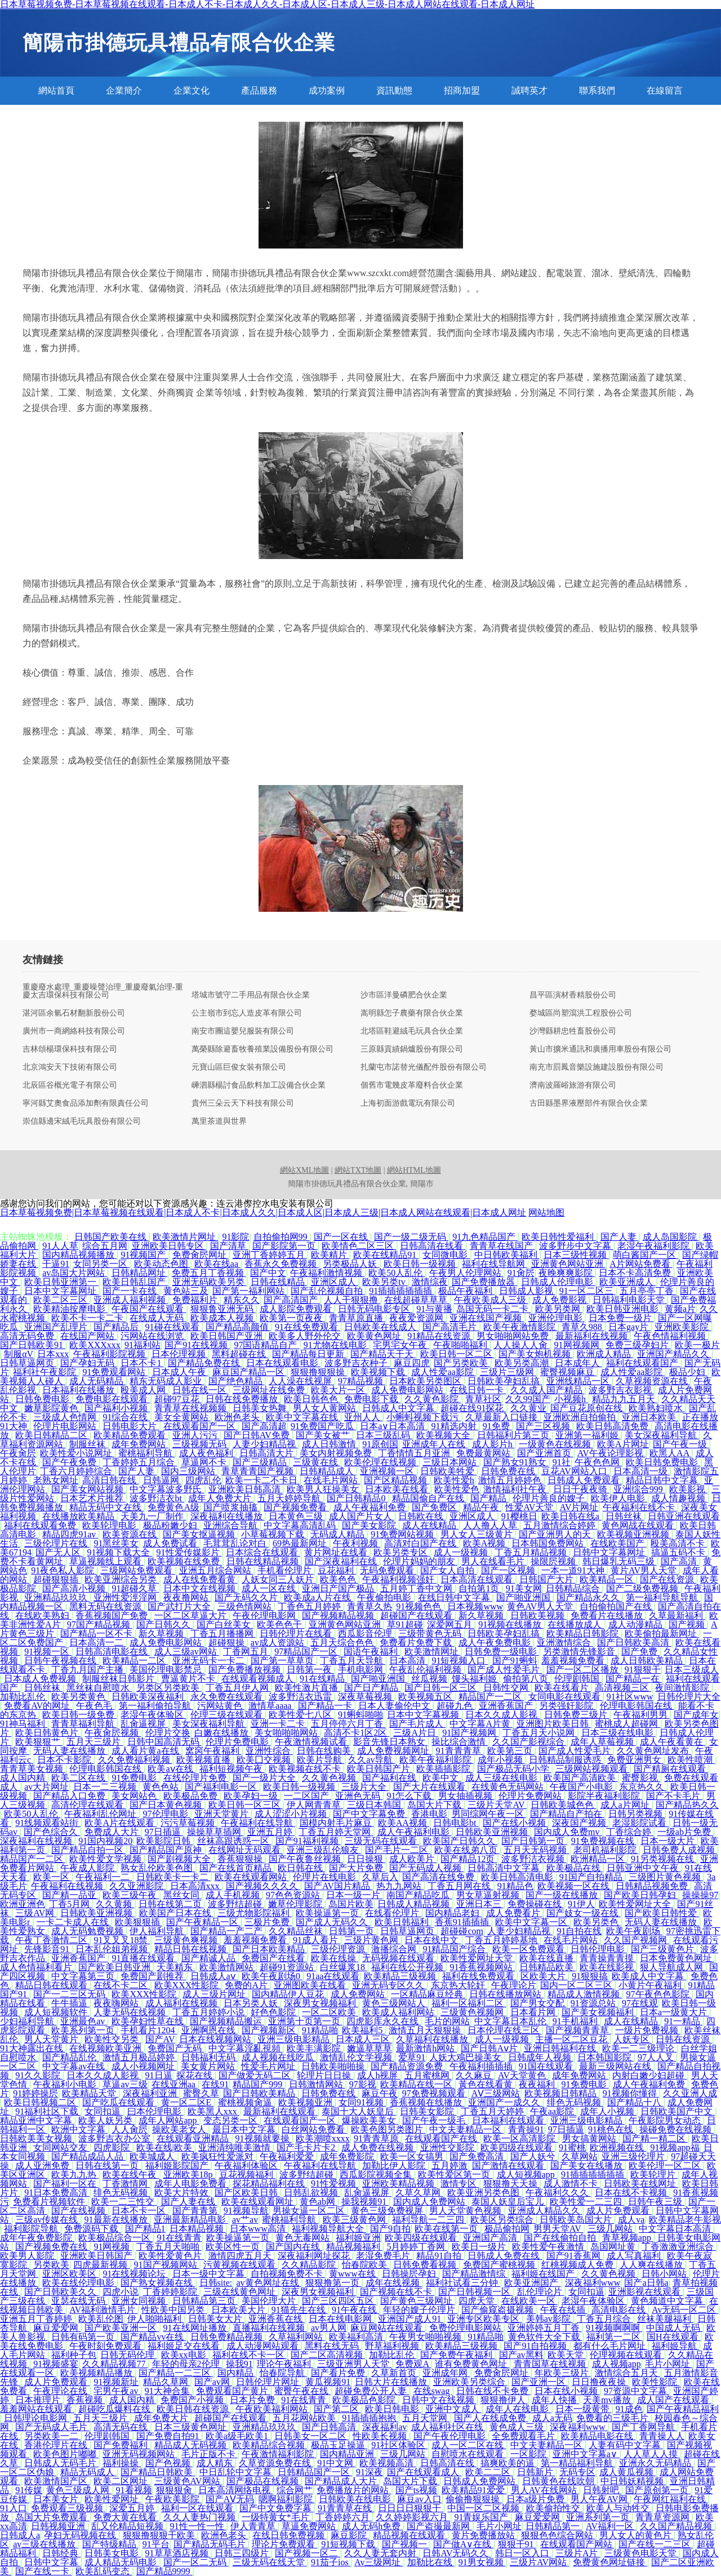 This screenshot has height=2576, width=721. What do you see at coordinates (334, 1958) in the screenshot?
I see `欧美在线操` at bounding box center [334, 1958].